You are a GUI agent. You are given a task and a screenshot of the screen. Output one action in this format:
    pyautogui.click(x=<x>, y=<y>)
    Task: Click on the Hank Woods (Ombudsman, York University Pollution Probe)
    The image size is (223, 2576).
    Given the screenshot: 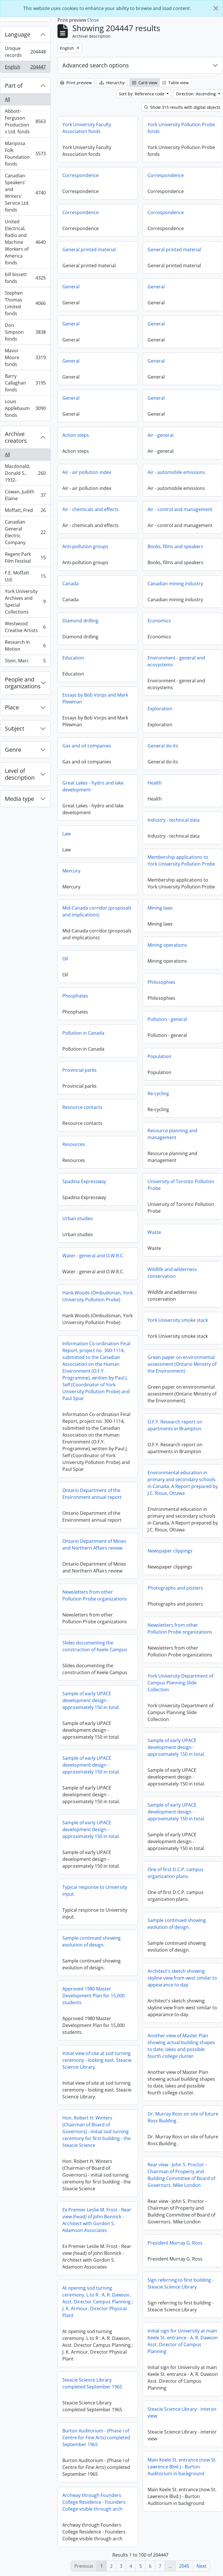 What is the action you would take?
    pyautogui.click(x=97, y=1296)
    